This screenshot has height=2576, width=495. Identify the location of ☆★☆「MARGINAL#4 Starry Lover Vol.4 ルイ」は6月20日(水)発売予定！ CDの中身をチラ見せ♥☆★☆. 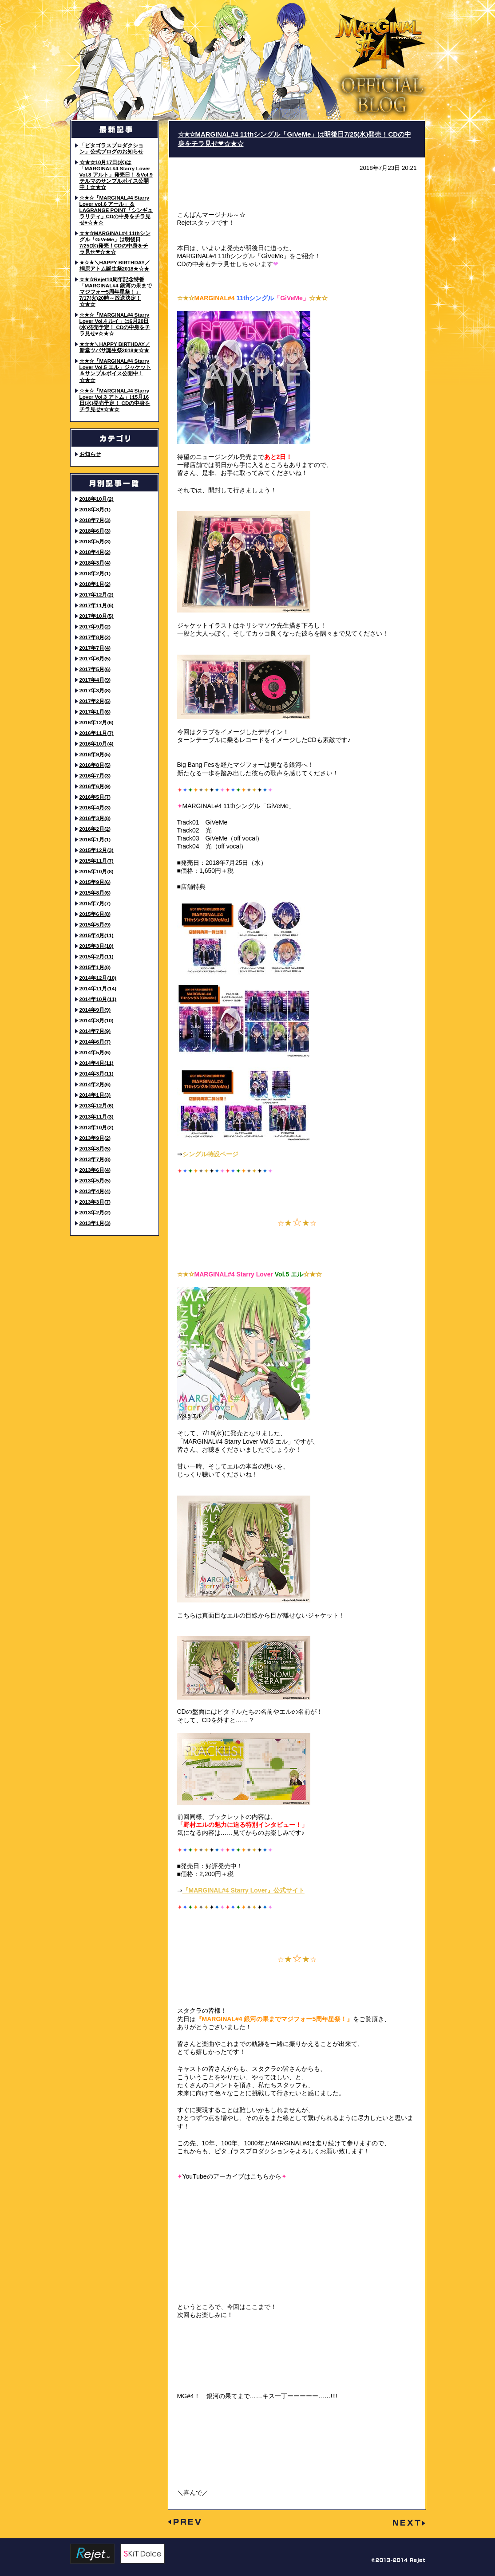
(114, 324).